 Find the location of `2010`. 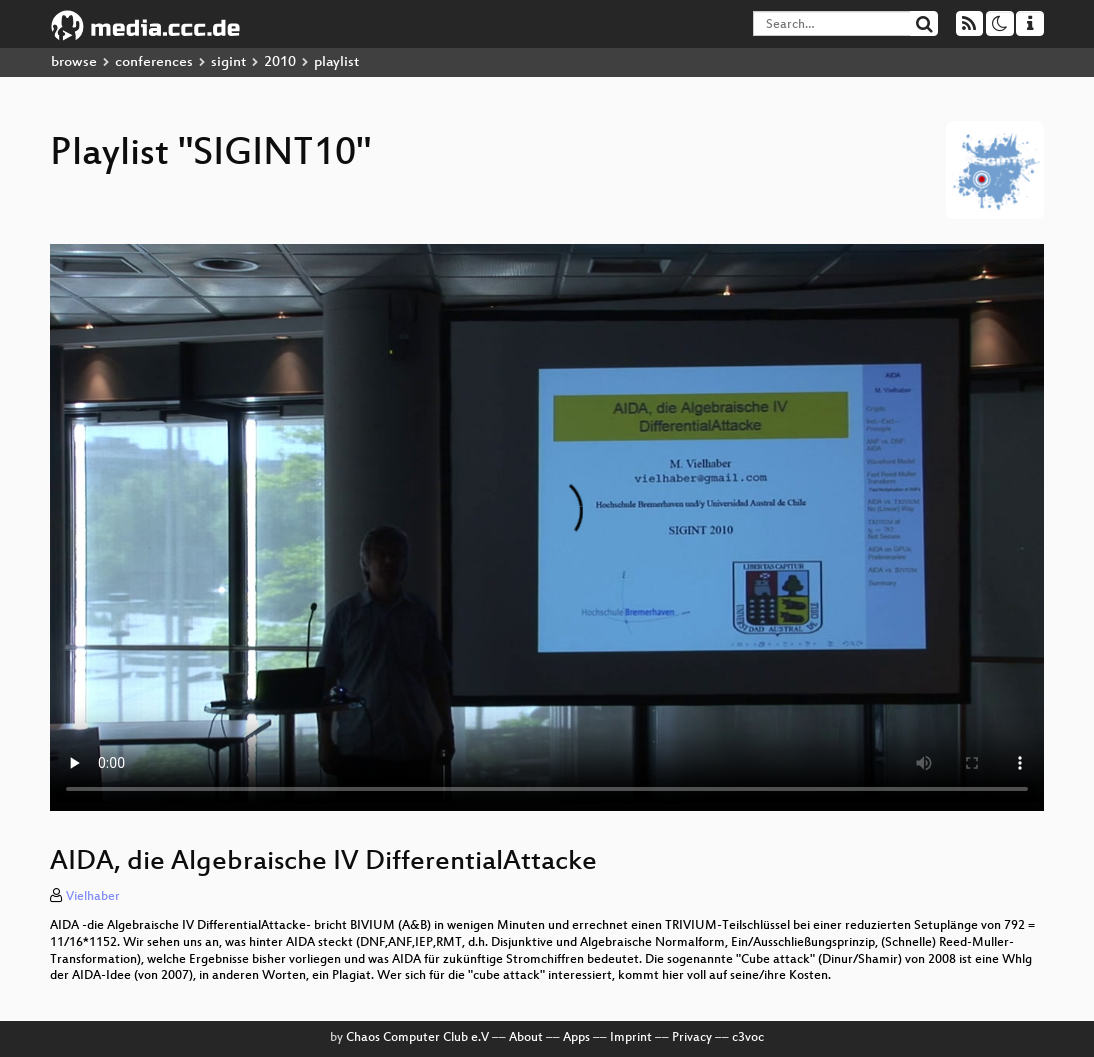

2010 is located at coordinates (280, 62).